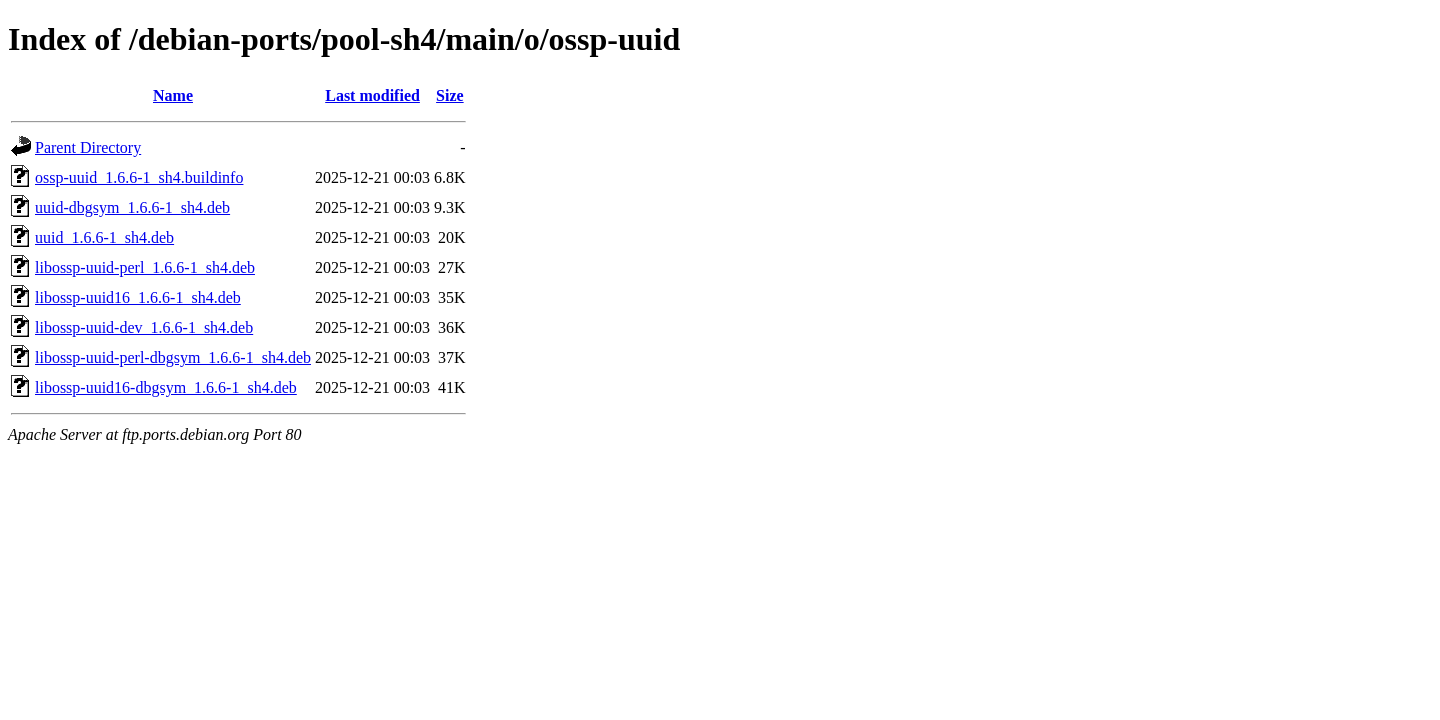 This screenshot has height=720, width=1440. Describe the element at coordinates (173, 95) in the screenshot. I see `Name` at that location.